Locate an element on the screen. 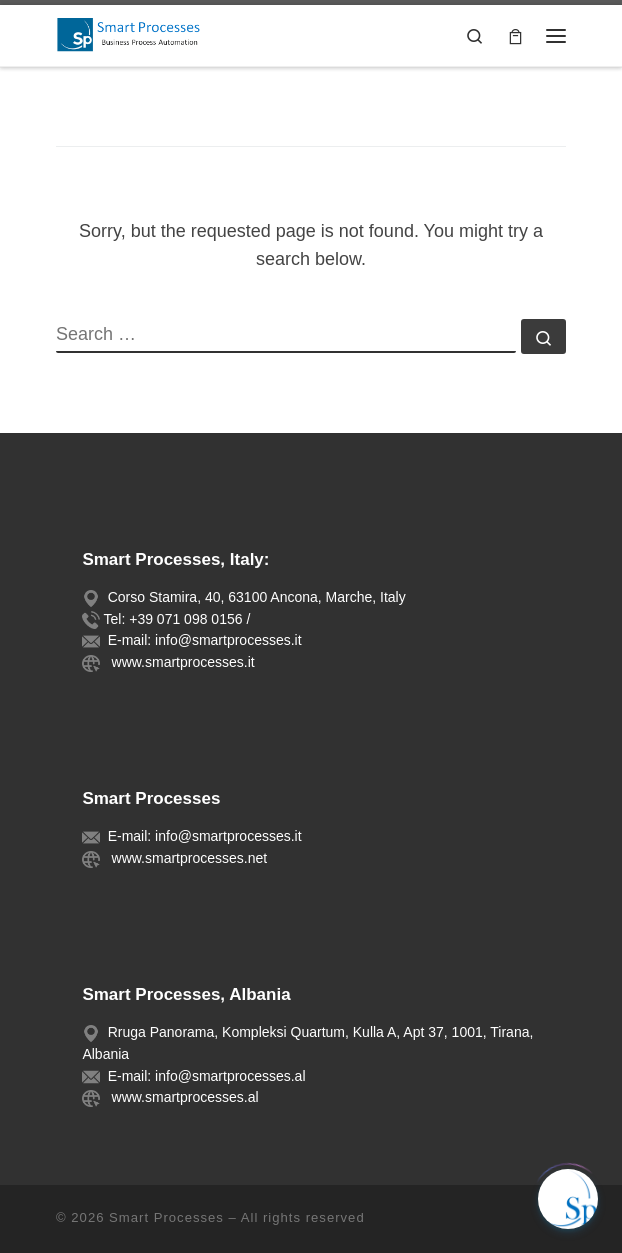 This screenshot has height=1253, width=622. [Smart Processes |] is located at coordinates (135, 33).